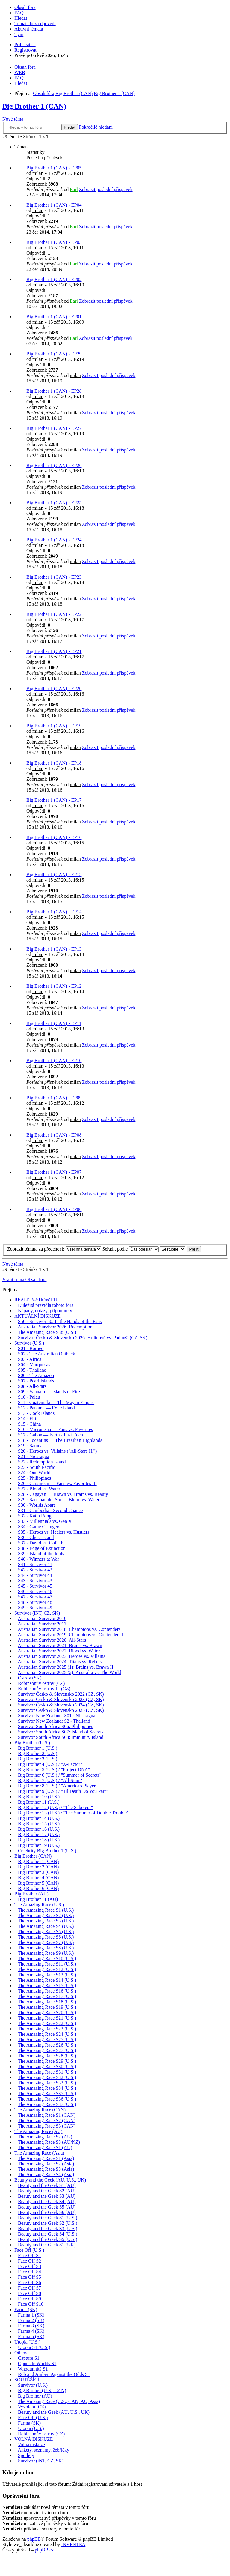  What do you see at coordinates (130, 1248) in the screenshot?
I see `Seřadit podle` at bounding box center [130, 1248].